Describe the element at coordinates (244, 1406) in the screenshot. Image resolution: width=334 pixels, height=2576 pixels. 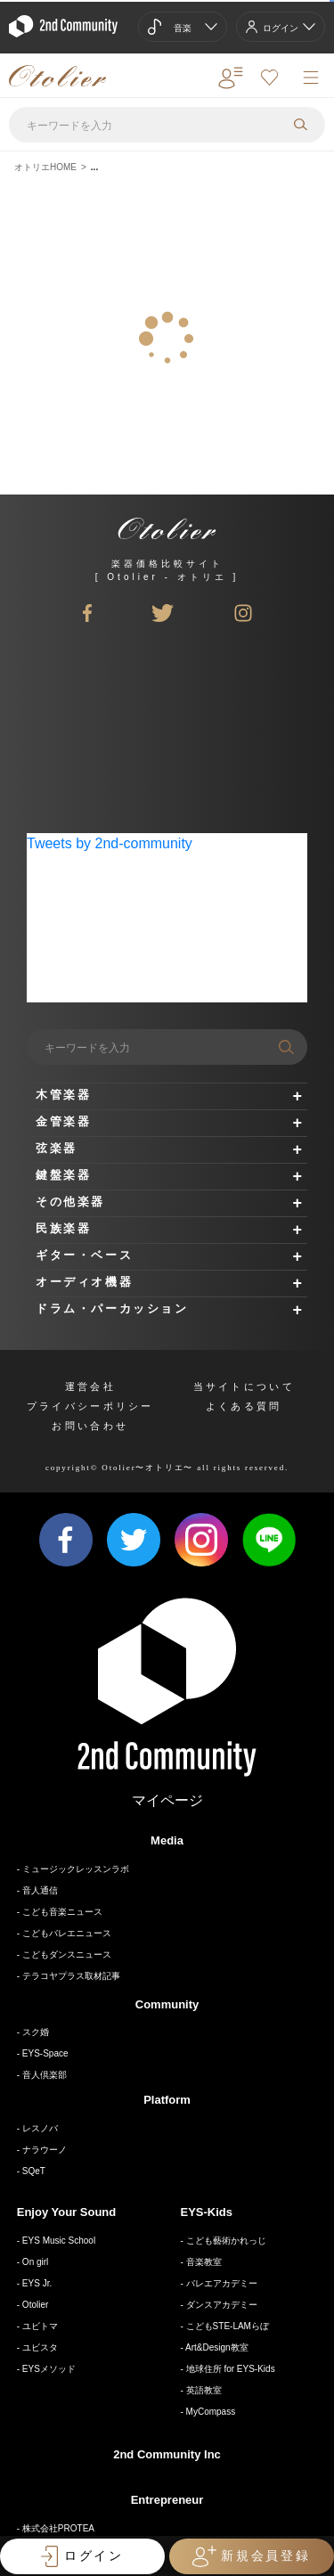
I see `よくある質問` at that location.